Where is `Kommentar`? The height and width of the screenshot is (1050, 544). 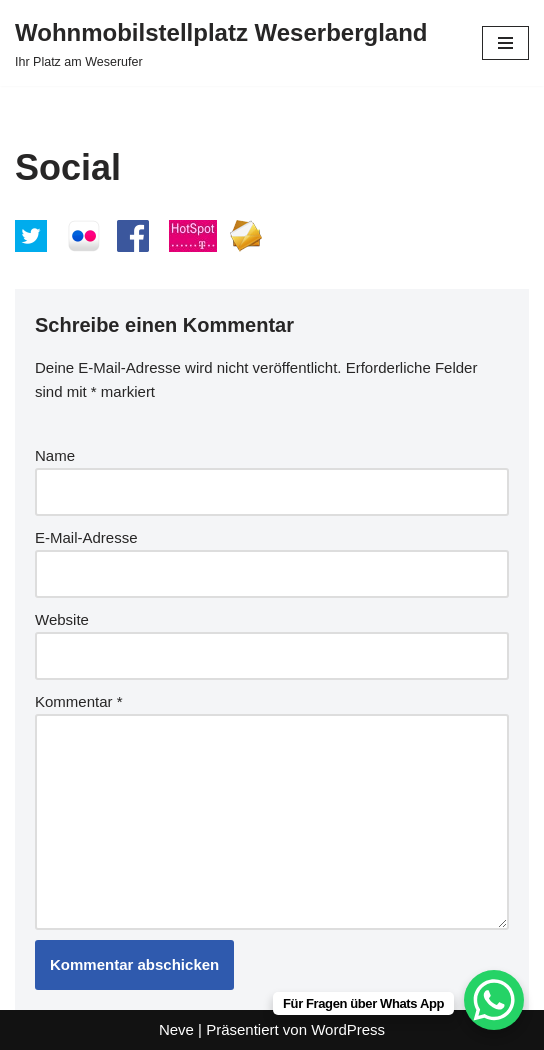 Kommentar is located at coordinates (79, 701).